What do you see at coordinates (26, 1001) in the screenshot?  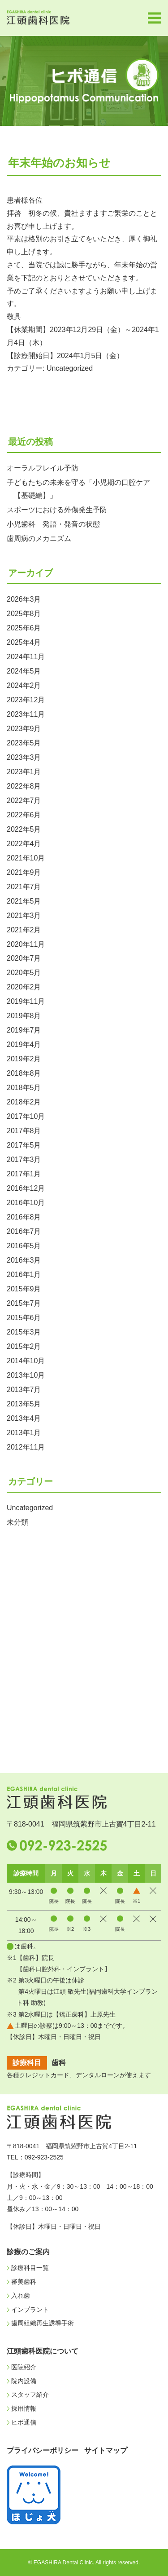 I see `2019年11月` at bounding box center [26, 1001].